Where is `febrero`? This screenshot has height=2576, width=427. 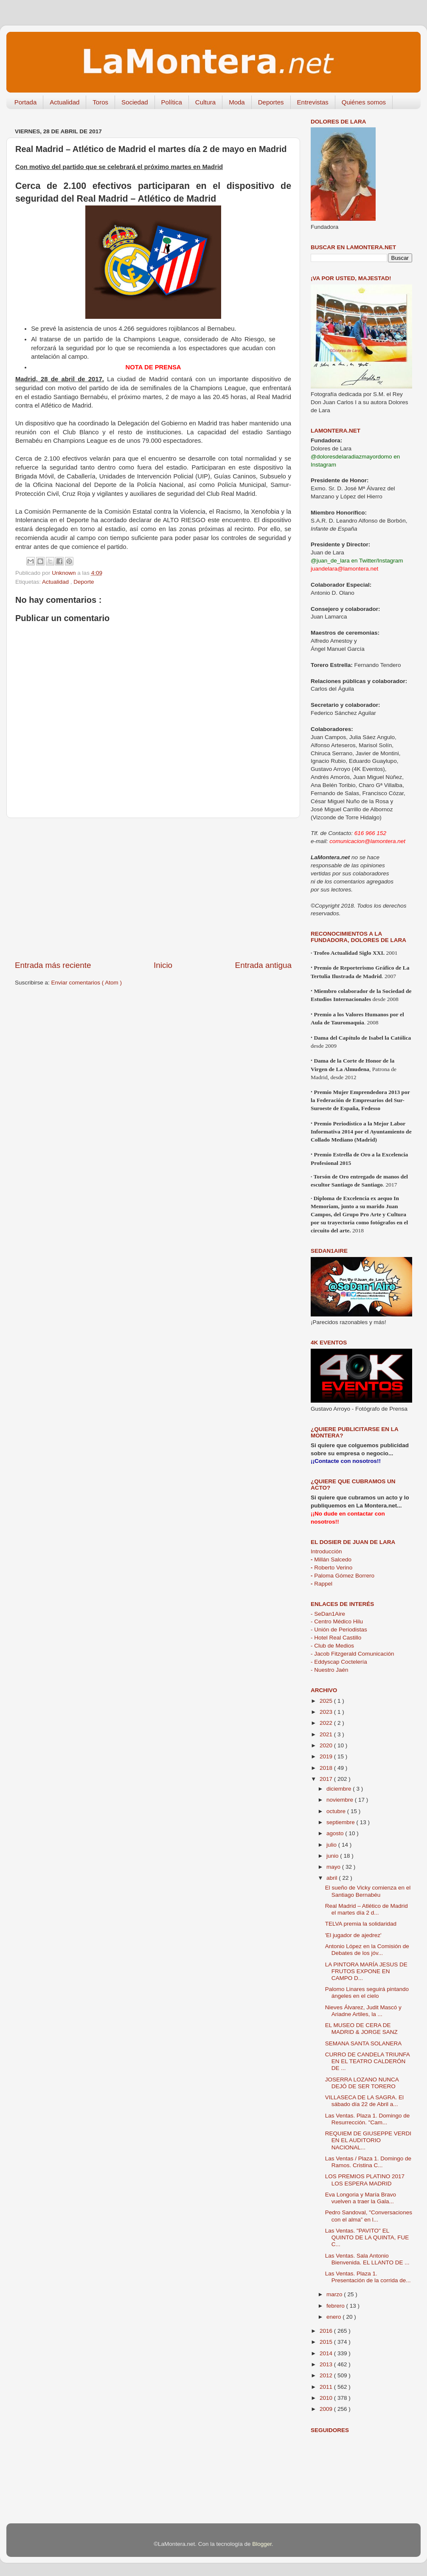 febrero is located at coordinates (336, 2306).